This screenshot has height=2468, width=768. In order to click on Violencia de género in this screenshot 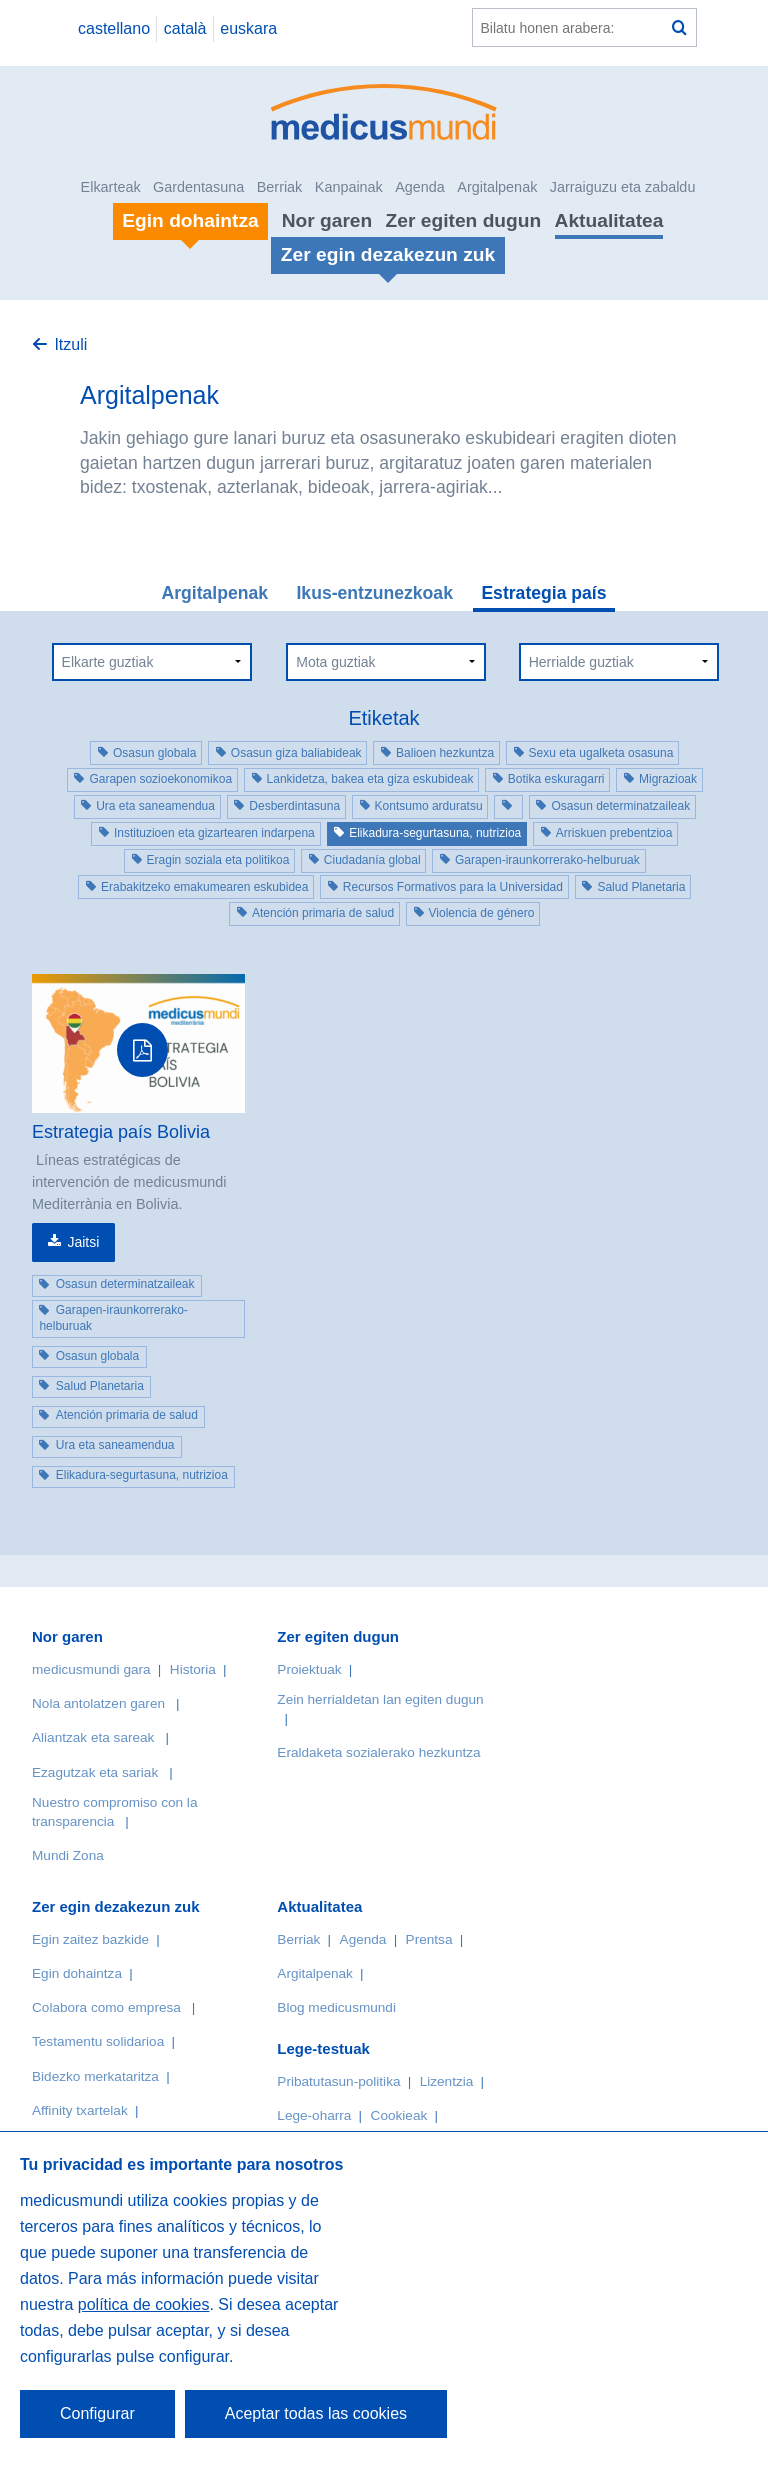, I will do `click(482, 913)`.